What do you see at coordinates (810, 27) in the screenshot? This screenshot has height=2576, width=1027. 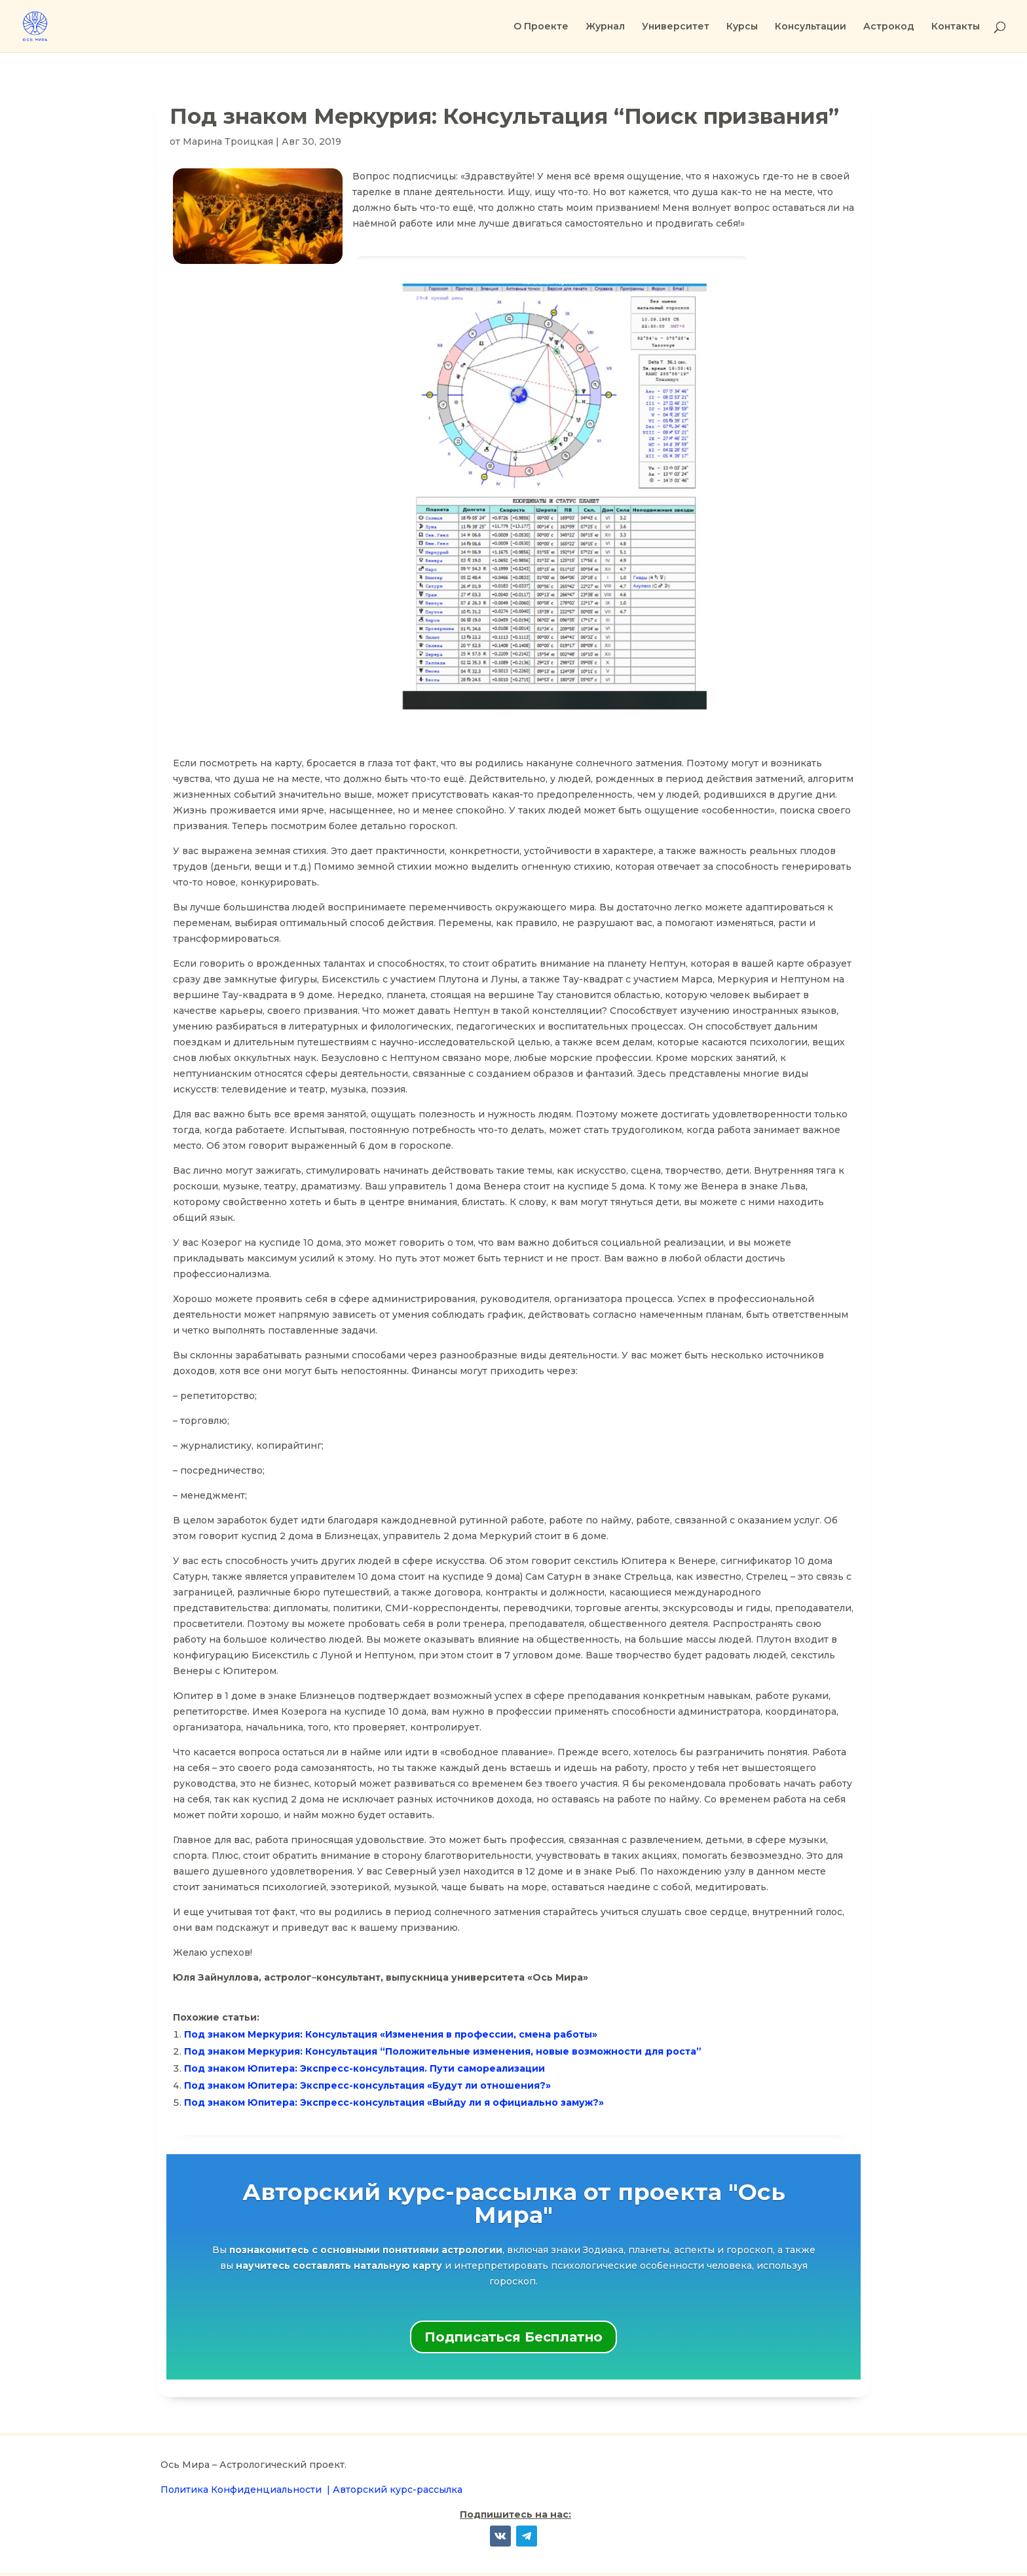 I see `Консультации` at bounding box center [810, 27].